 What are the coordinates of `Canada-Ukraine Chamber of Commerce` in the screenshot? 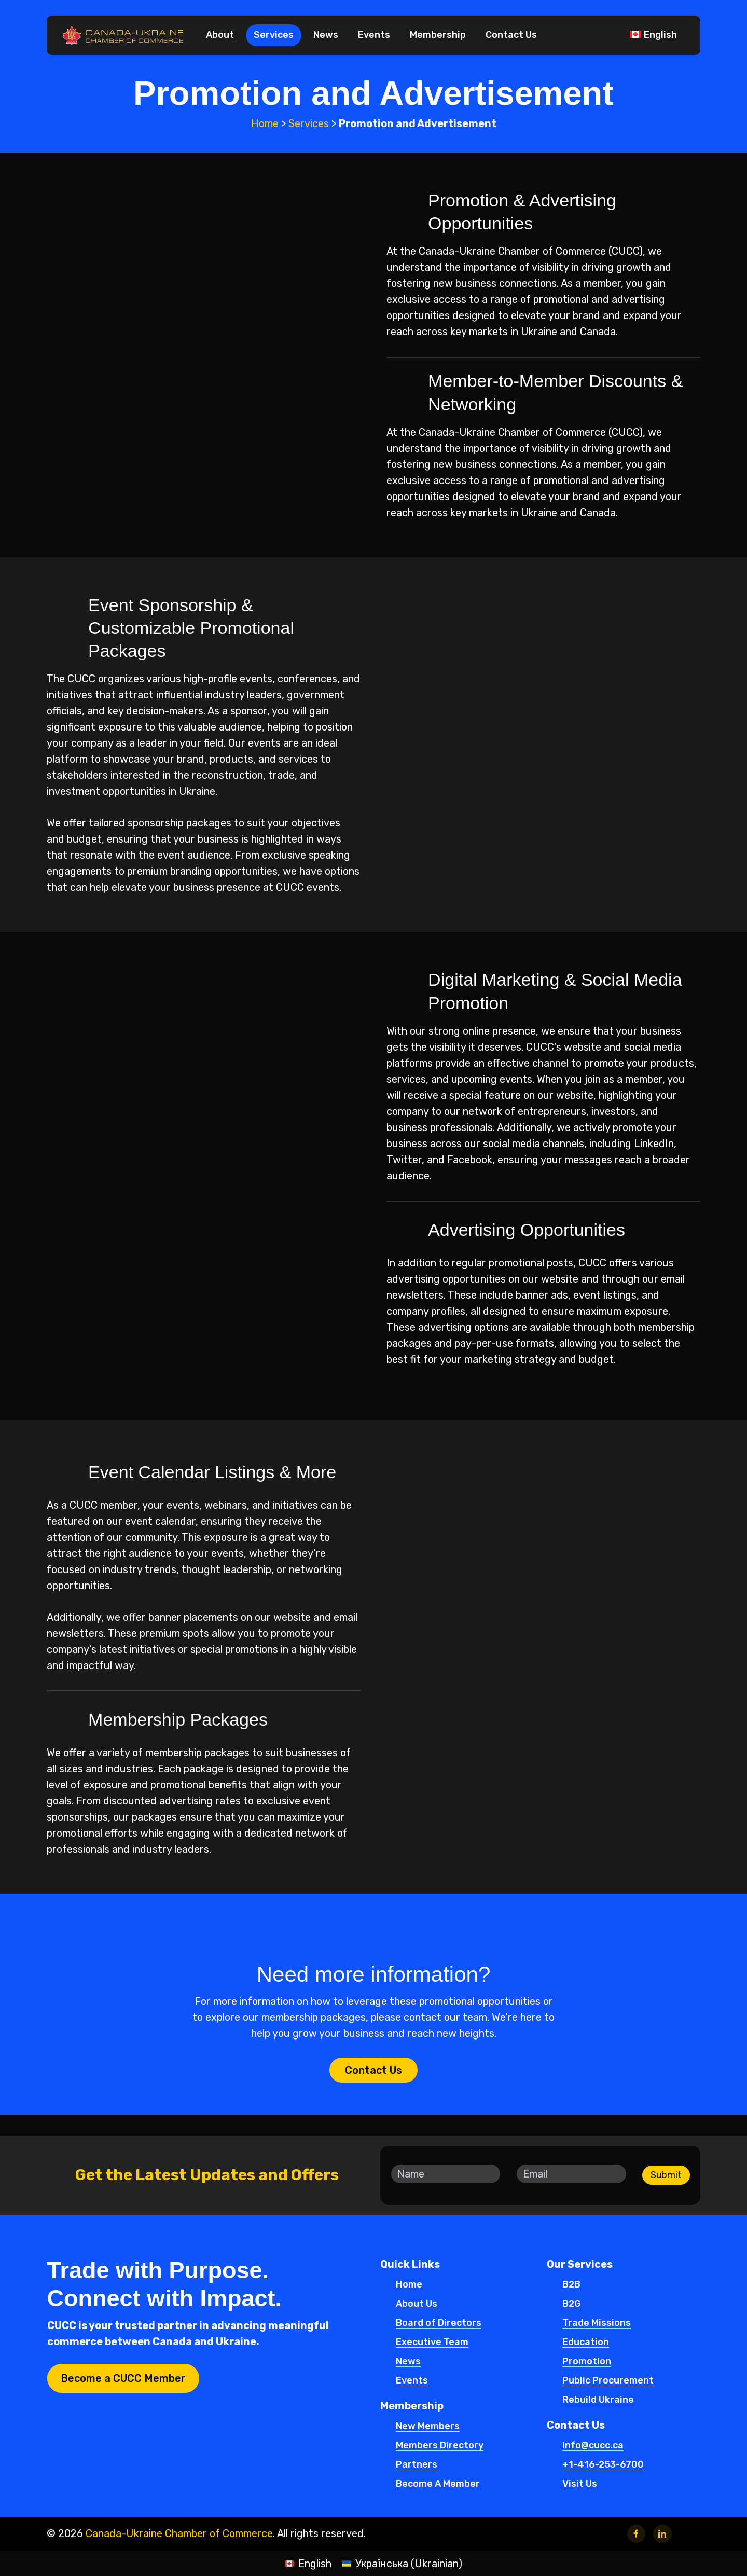 It's located at (179, 2533).